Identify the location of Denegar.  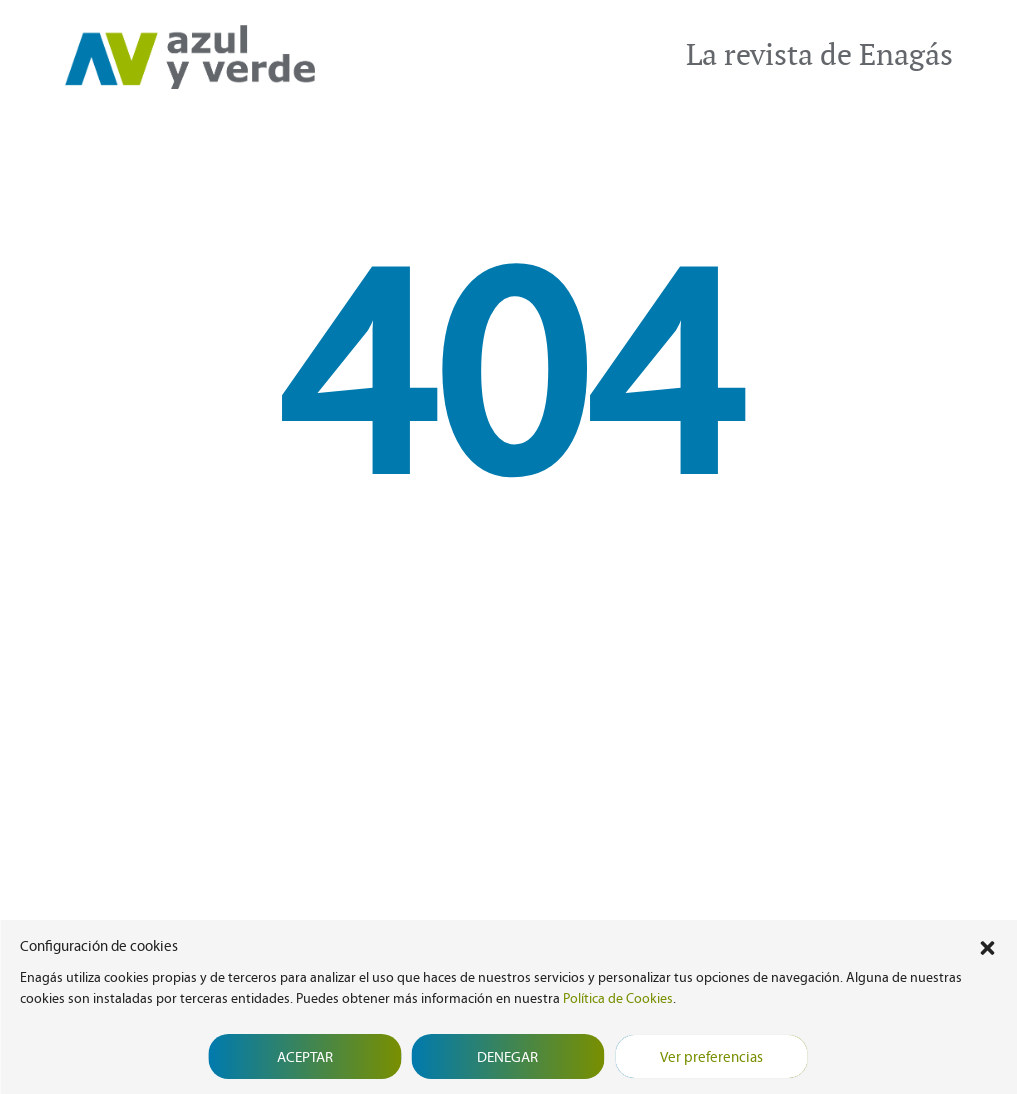
(507, 1057).